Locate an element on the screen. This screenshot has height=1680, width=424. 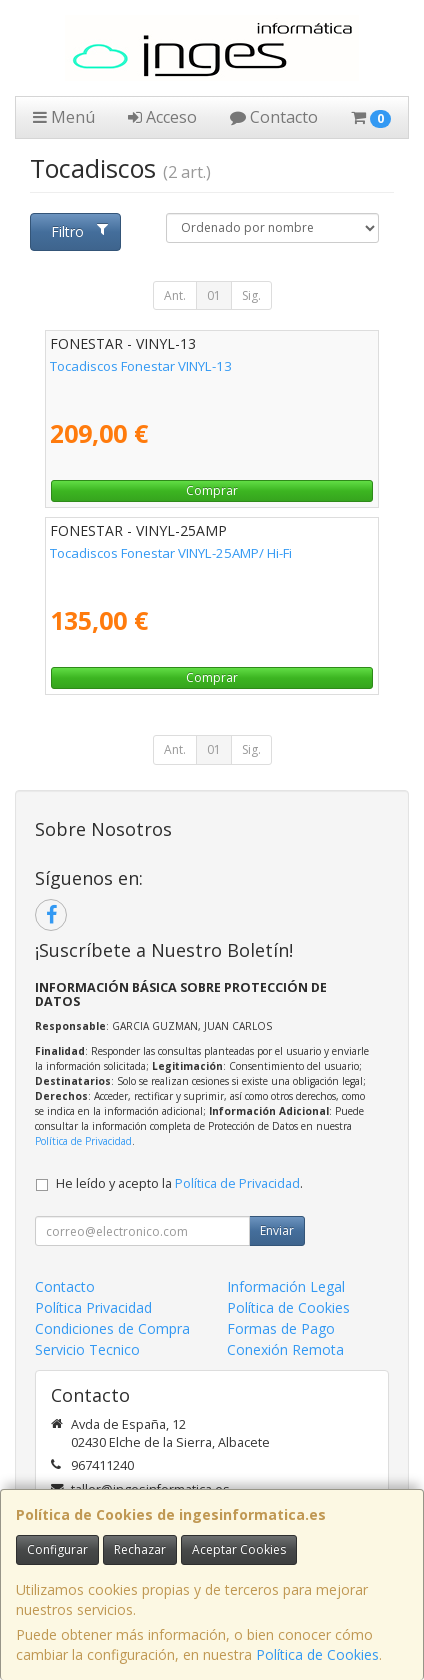
Acceso is located at coordinates (162, 117).